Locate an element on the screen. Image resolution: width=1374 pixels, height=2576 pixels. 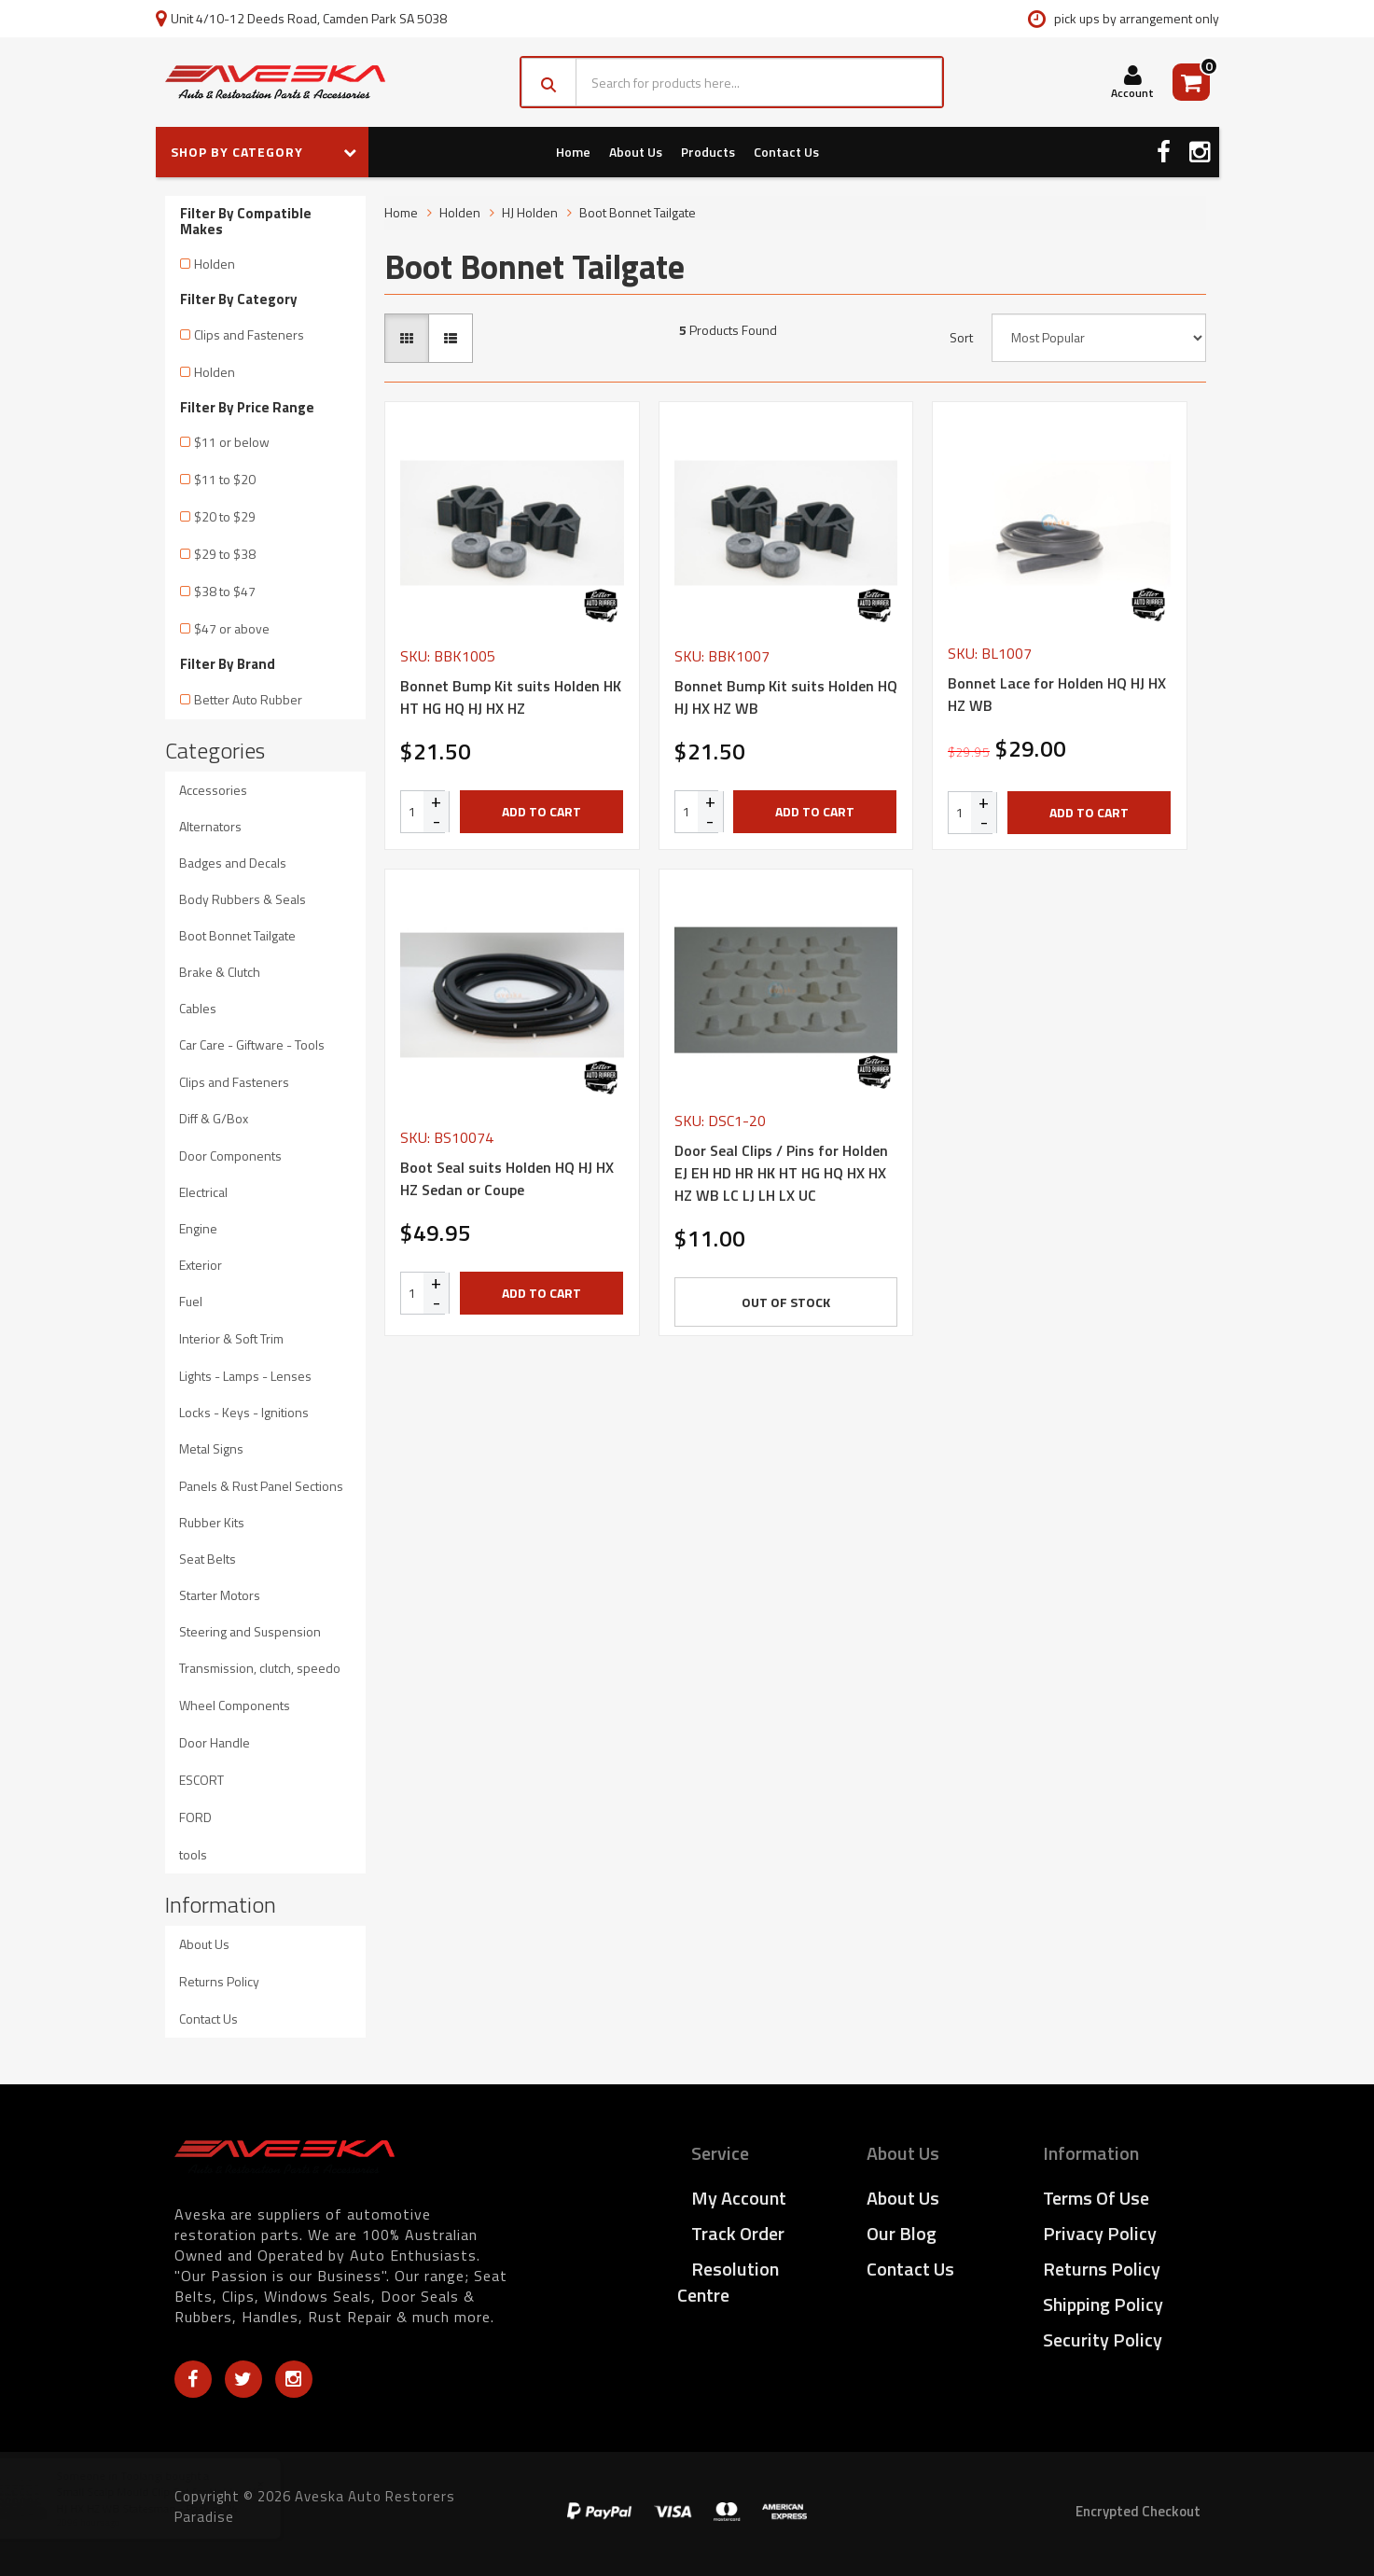
Better Auto Rubber is located at coordinates (248, 699).